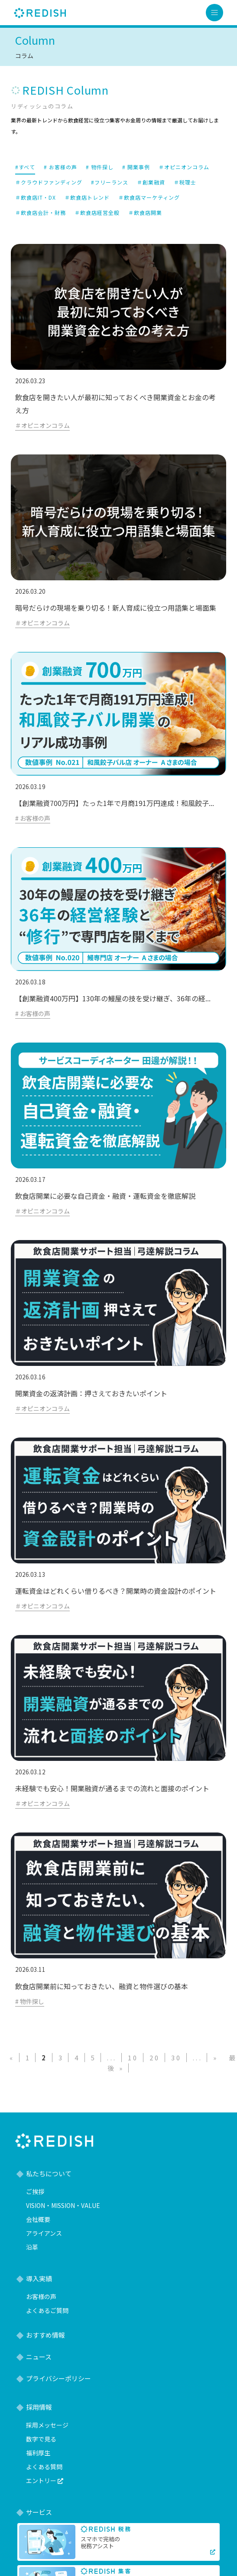 The height and width of the screenshot is (2576, 237). What do you see at coordinates (41, 2439) in the screenshot?
I see `数字で見る` at bounding box center [41, 2439].